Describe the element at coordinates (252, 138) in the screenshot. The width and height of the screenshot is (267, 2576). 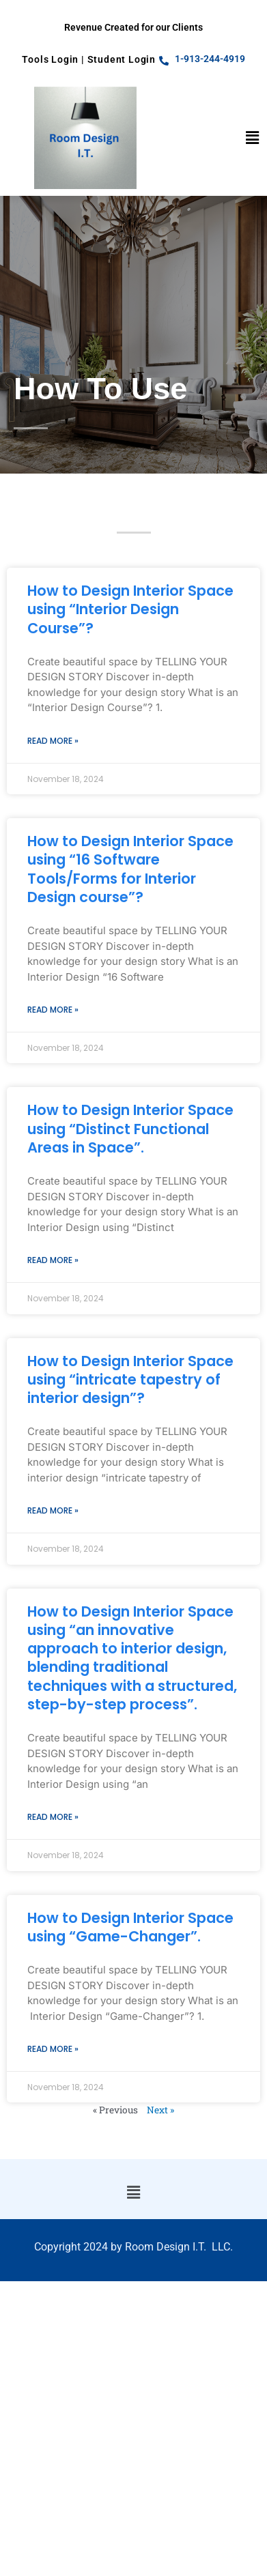
I see `[button]` at that location.